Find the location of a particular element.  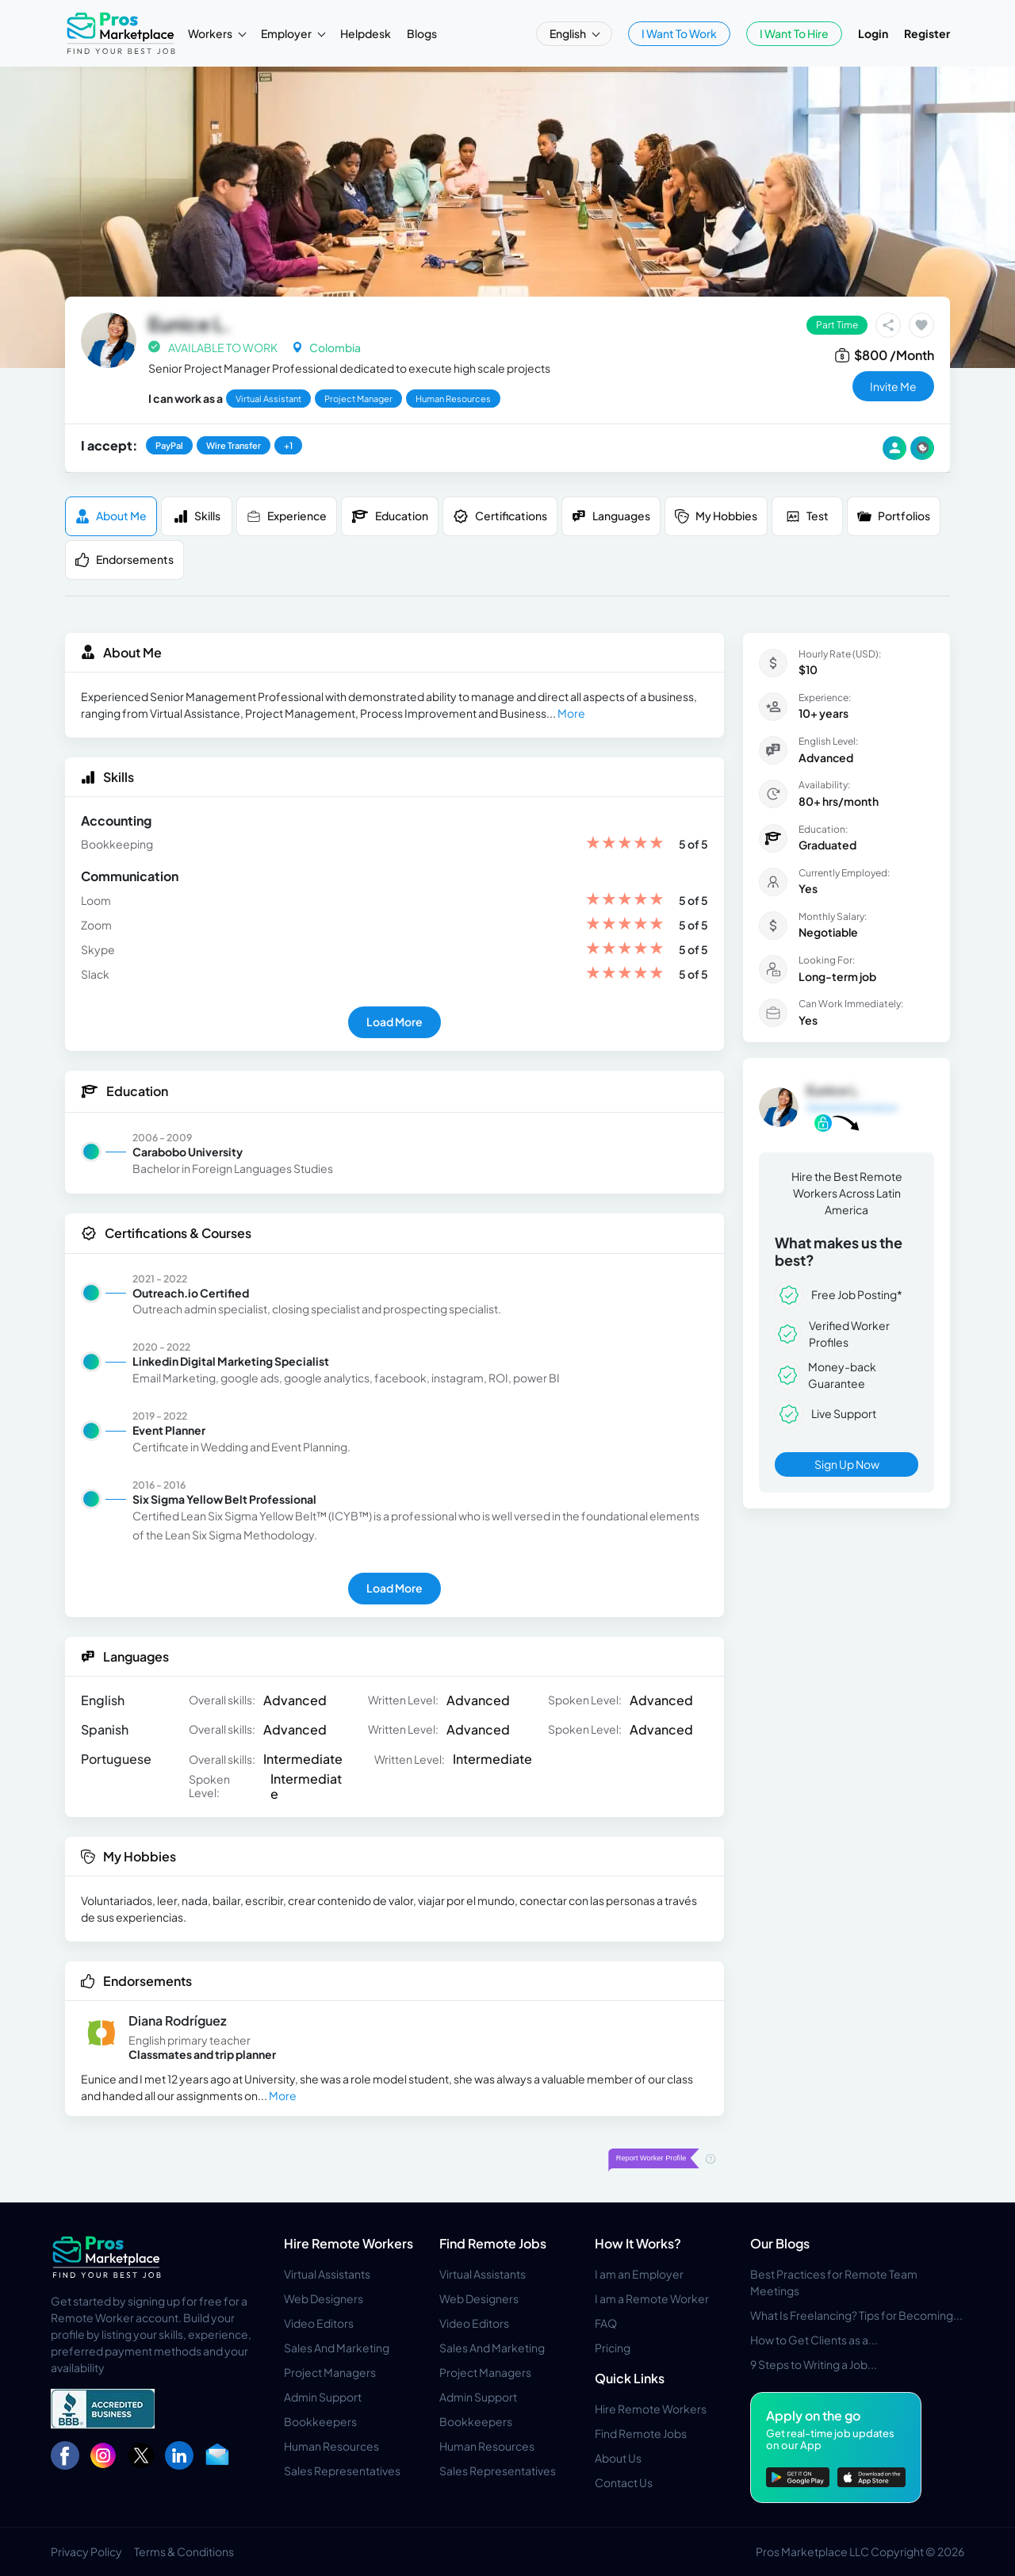

Hire Remote Workers is located at coordinates (348, 2243).